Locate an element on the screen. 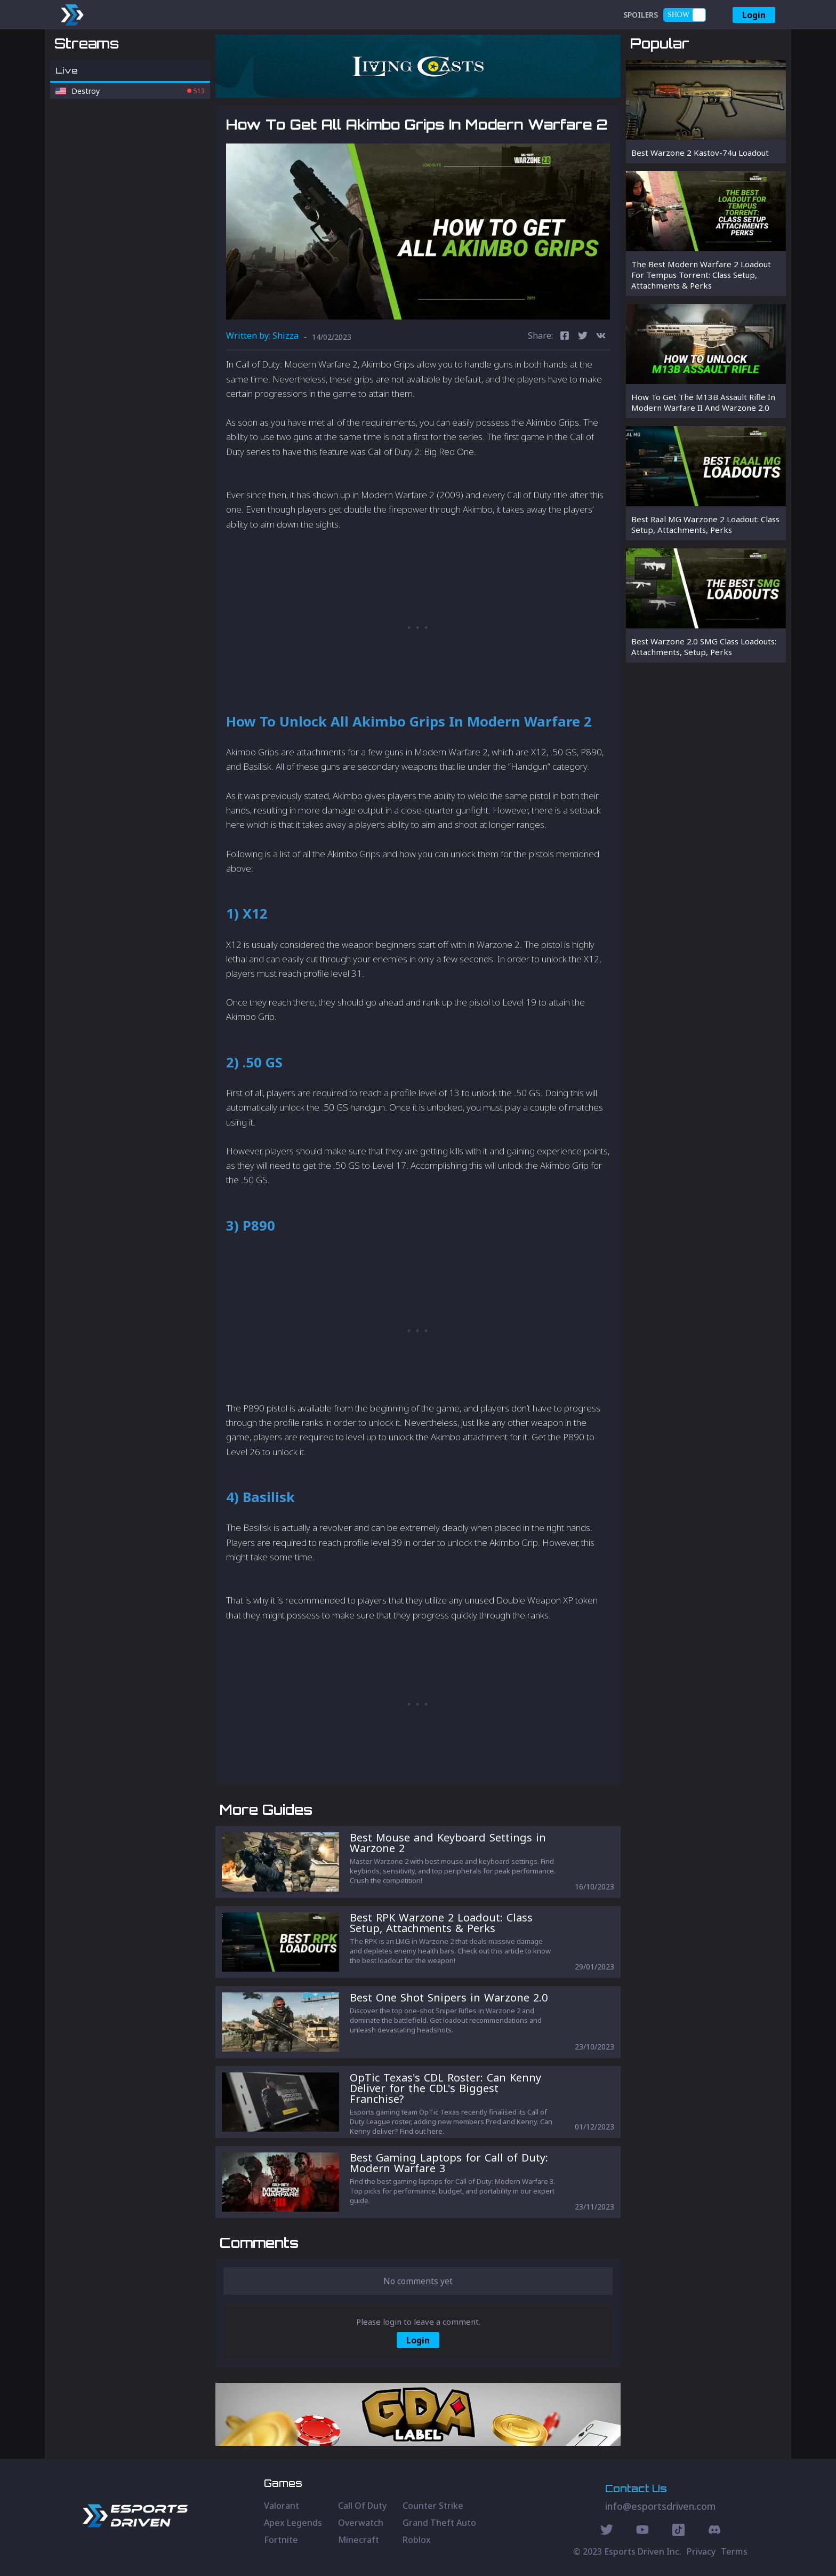  [facebook] is located at coordinates (564, 337).